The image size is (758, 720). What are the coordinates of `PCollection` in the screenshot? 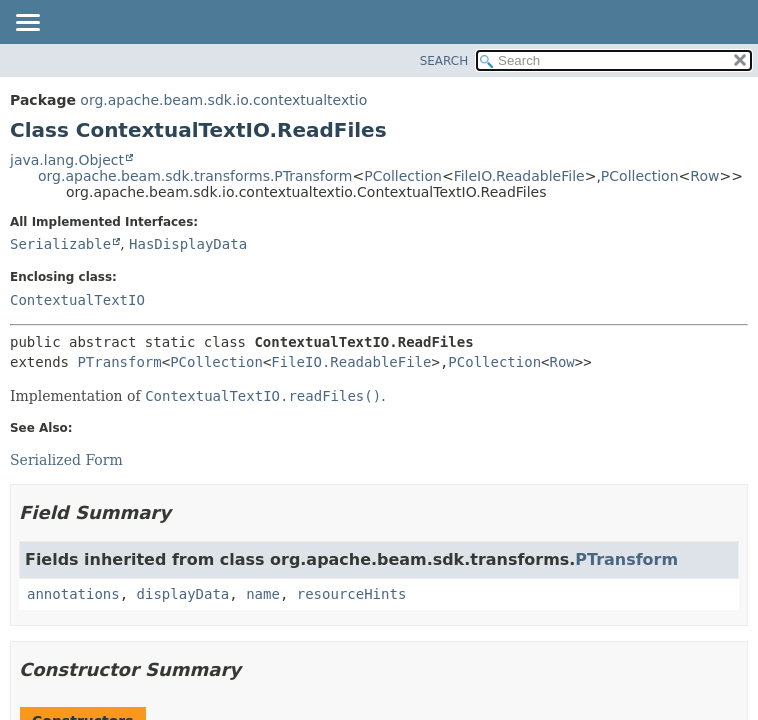 It's located at (403, 176).